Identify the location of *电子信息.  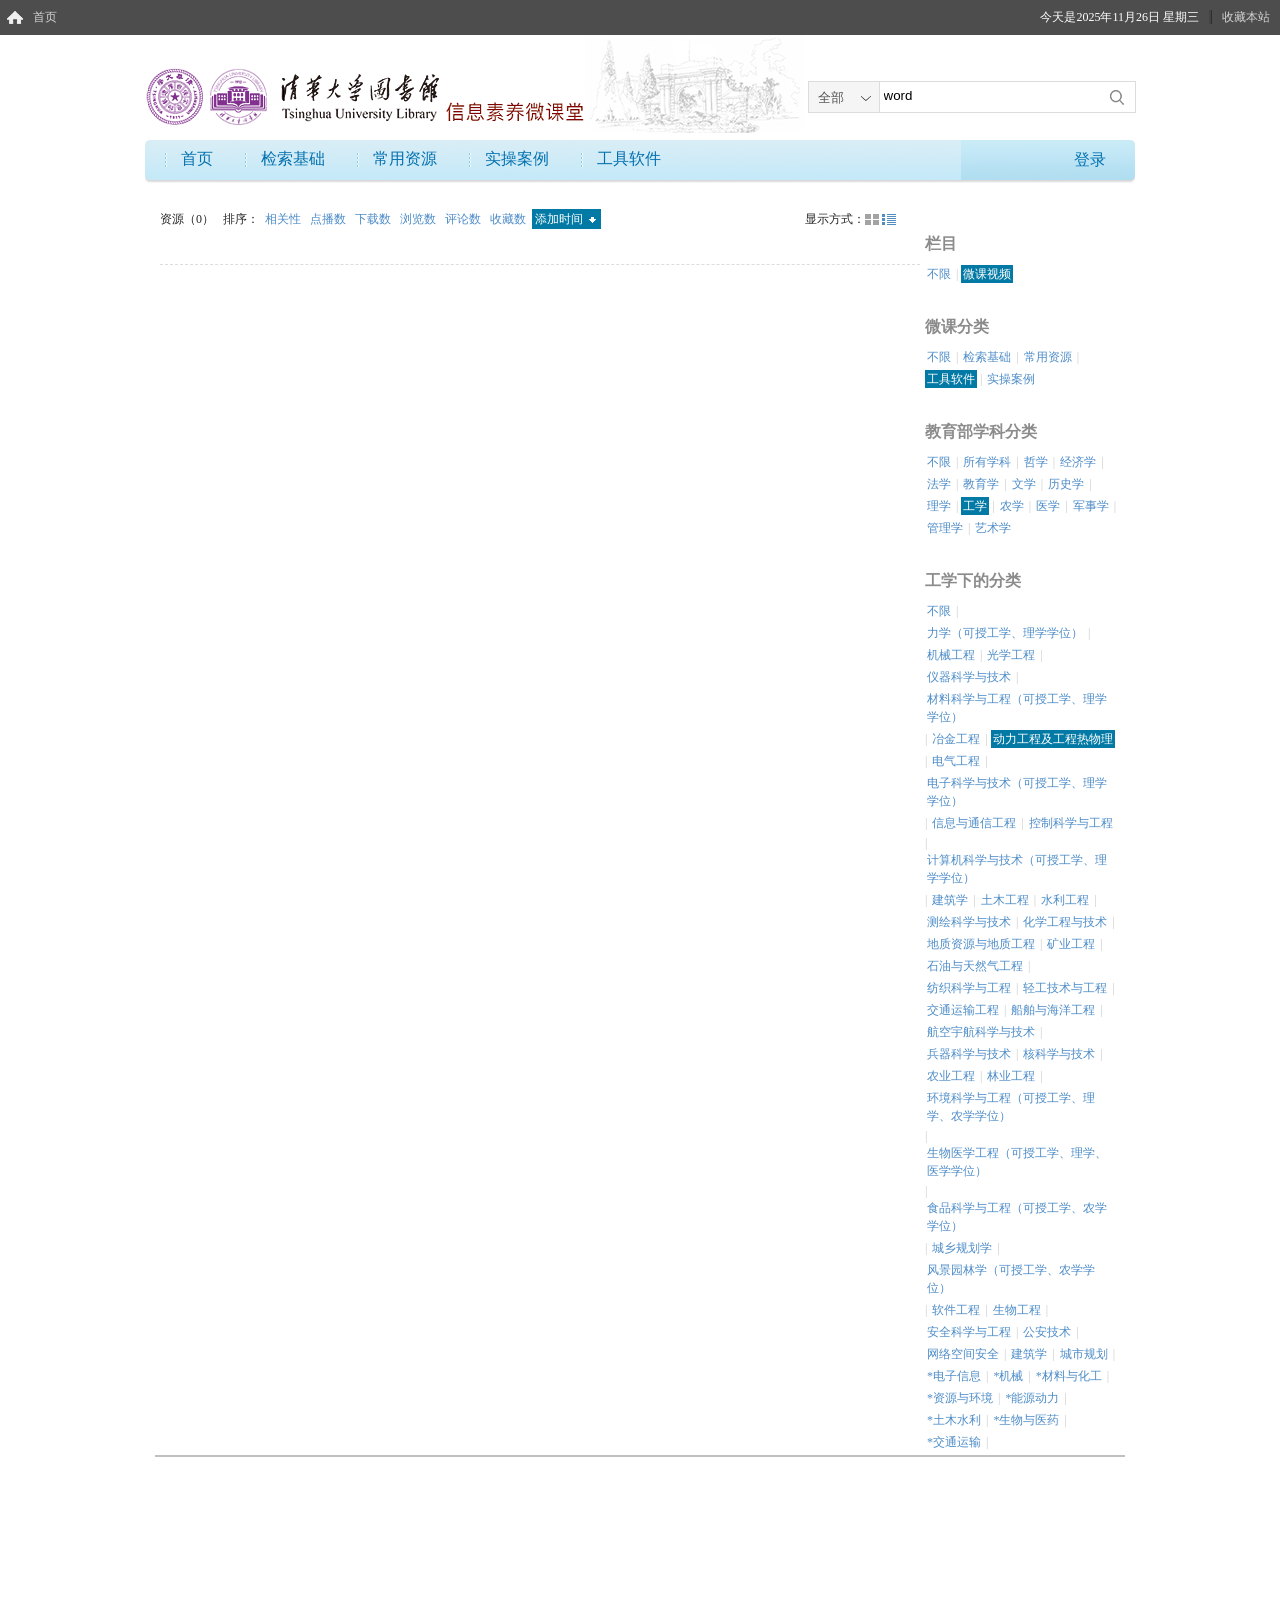
(954, 1376).